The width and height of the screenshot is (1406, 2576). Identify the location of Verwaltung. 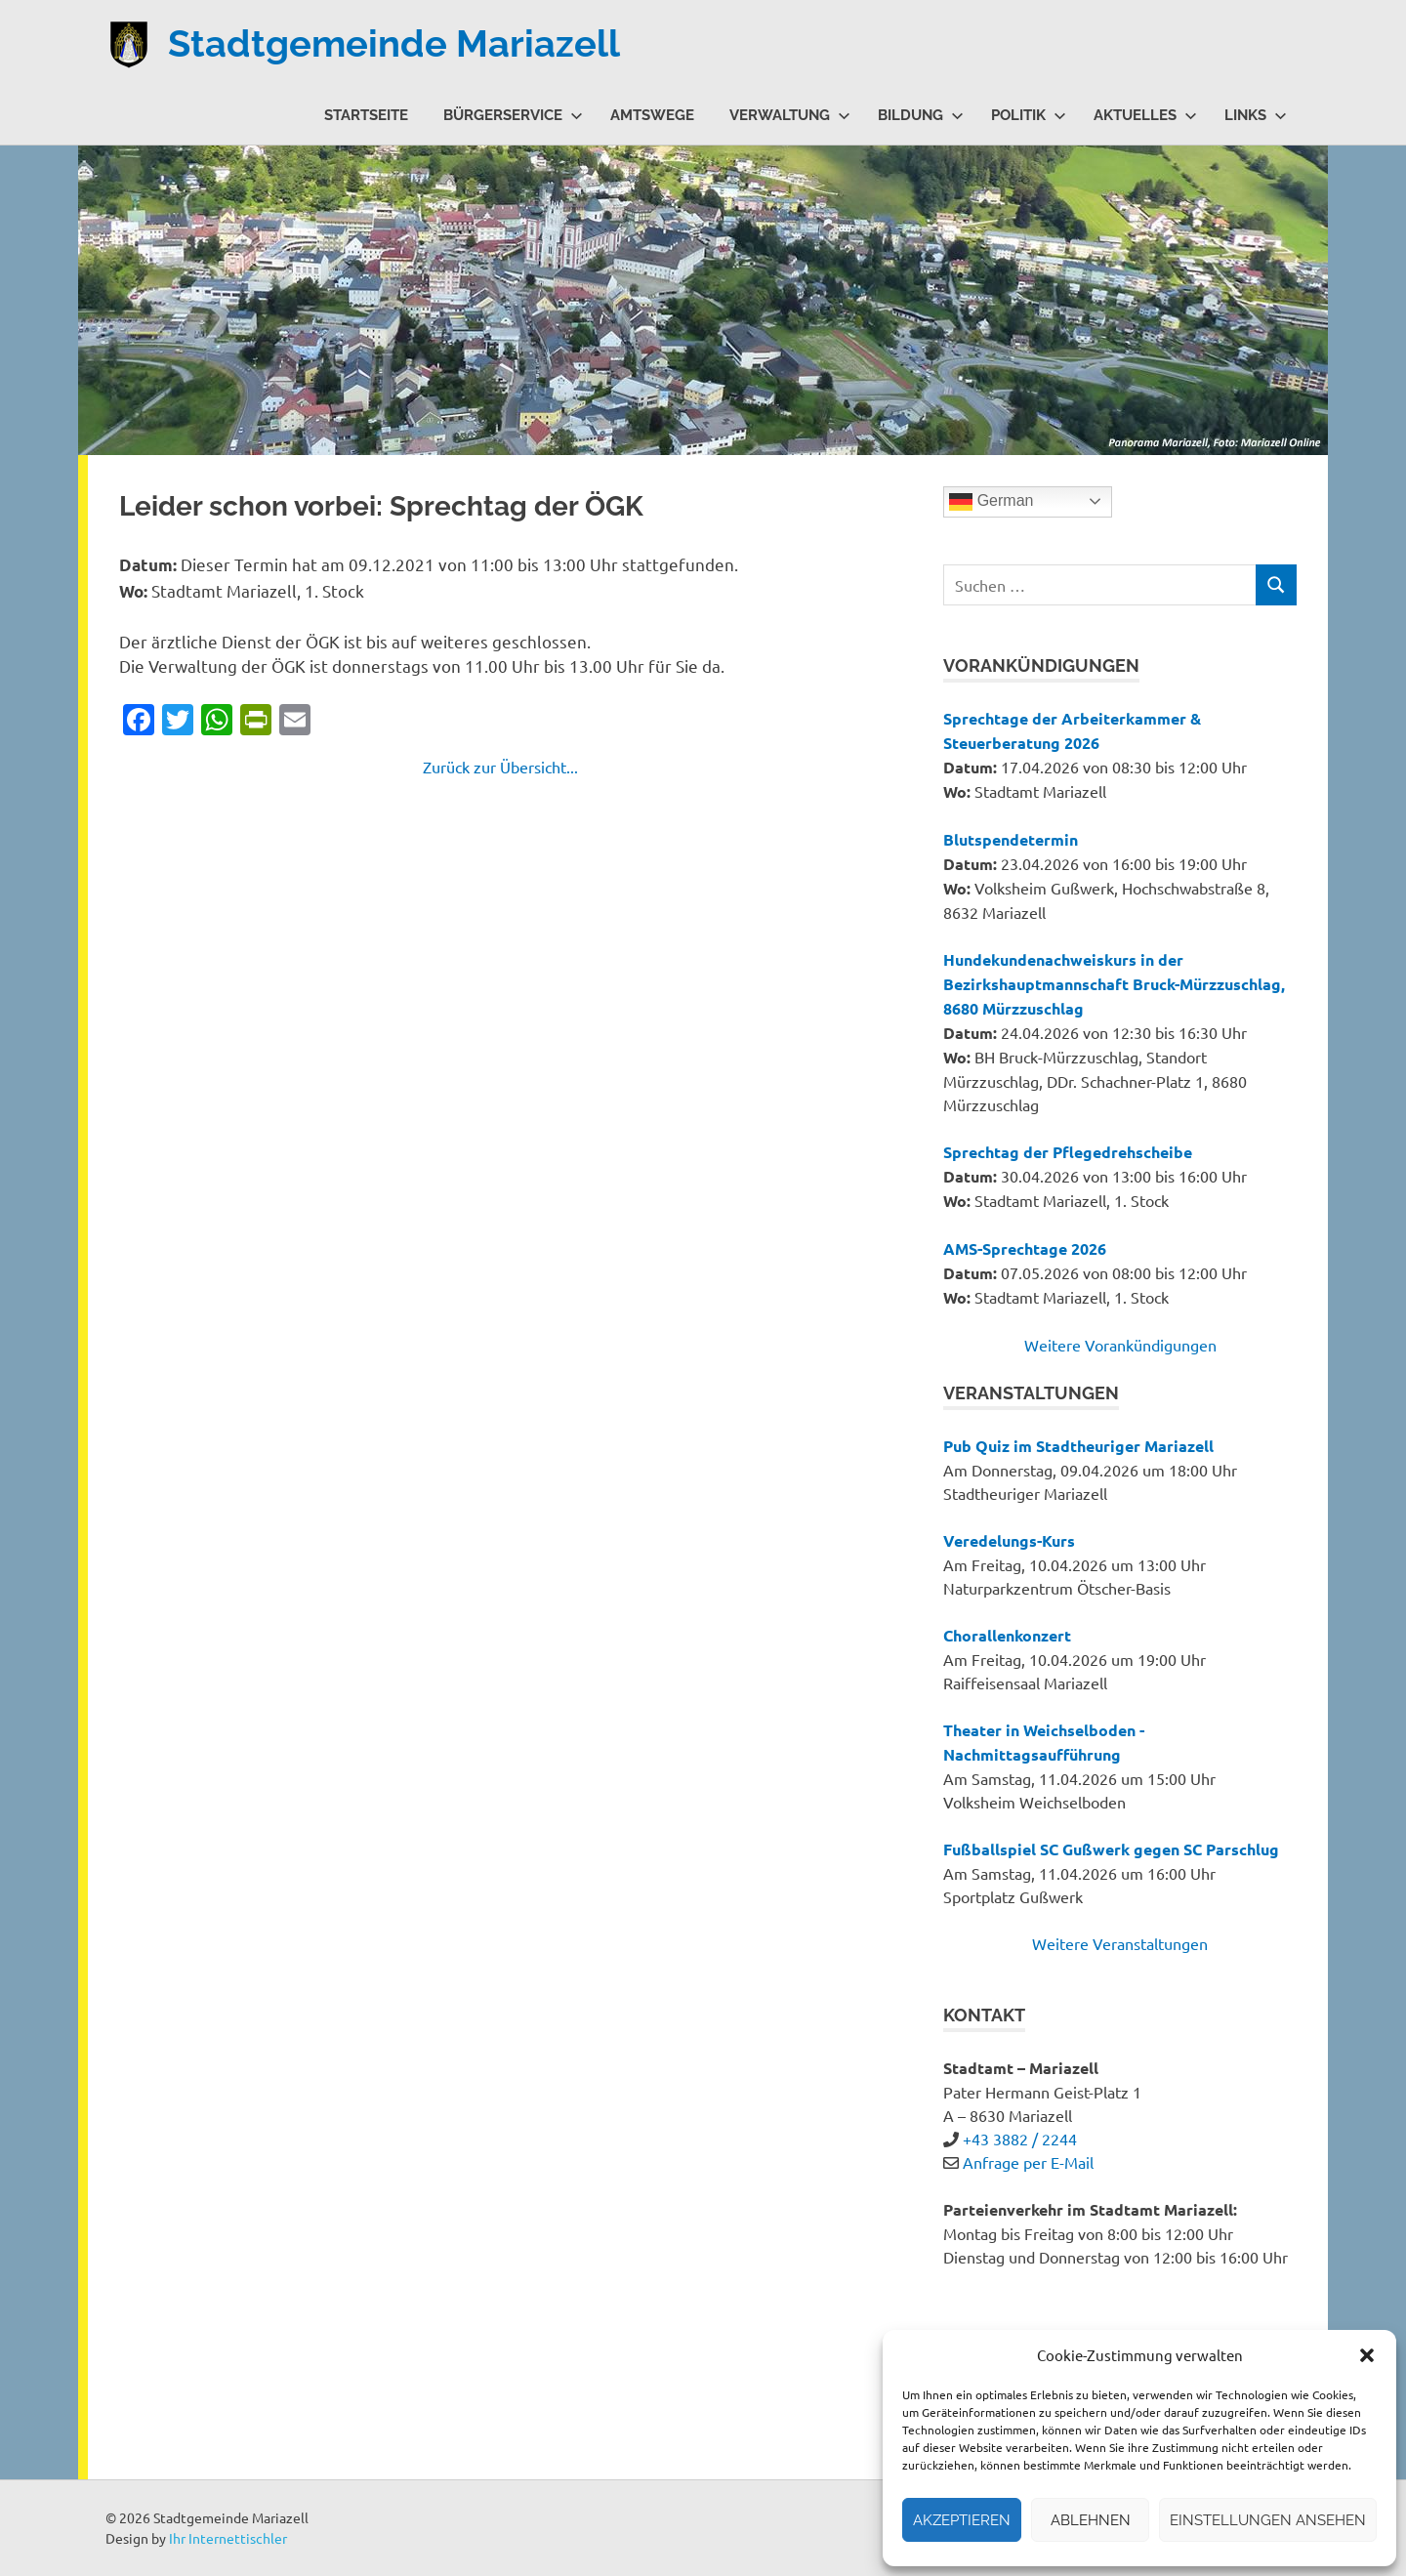
(789, 115).